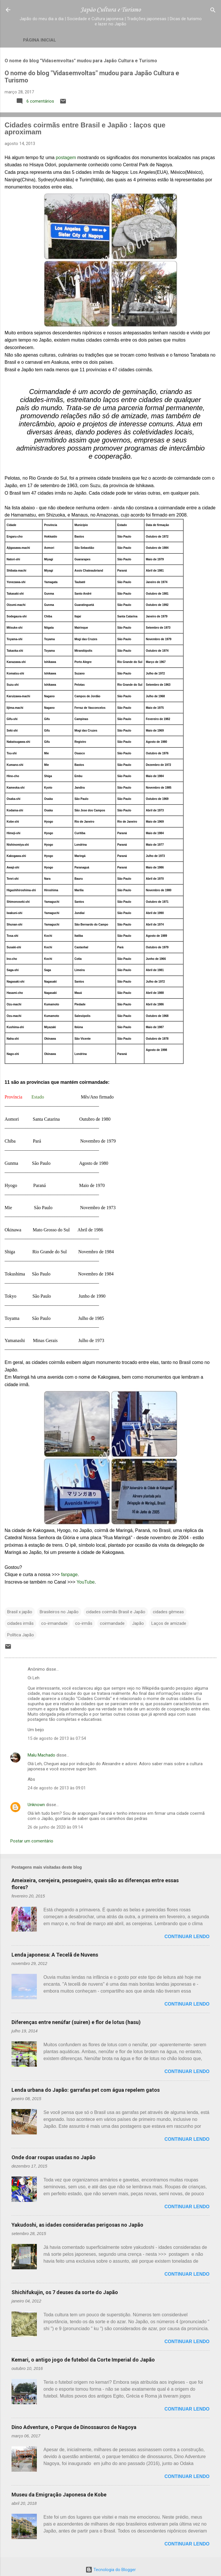  I want to click on Tecnologia do Blogger, so click(110, 2569).